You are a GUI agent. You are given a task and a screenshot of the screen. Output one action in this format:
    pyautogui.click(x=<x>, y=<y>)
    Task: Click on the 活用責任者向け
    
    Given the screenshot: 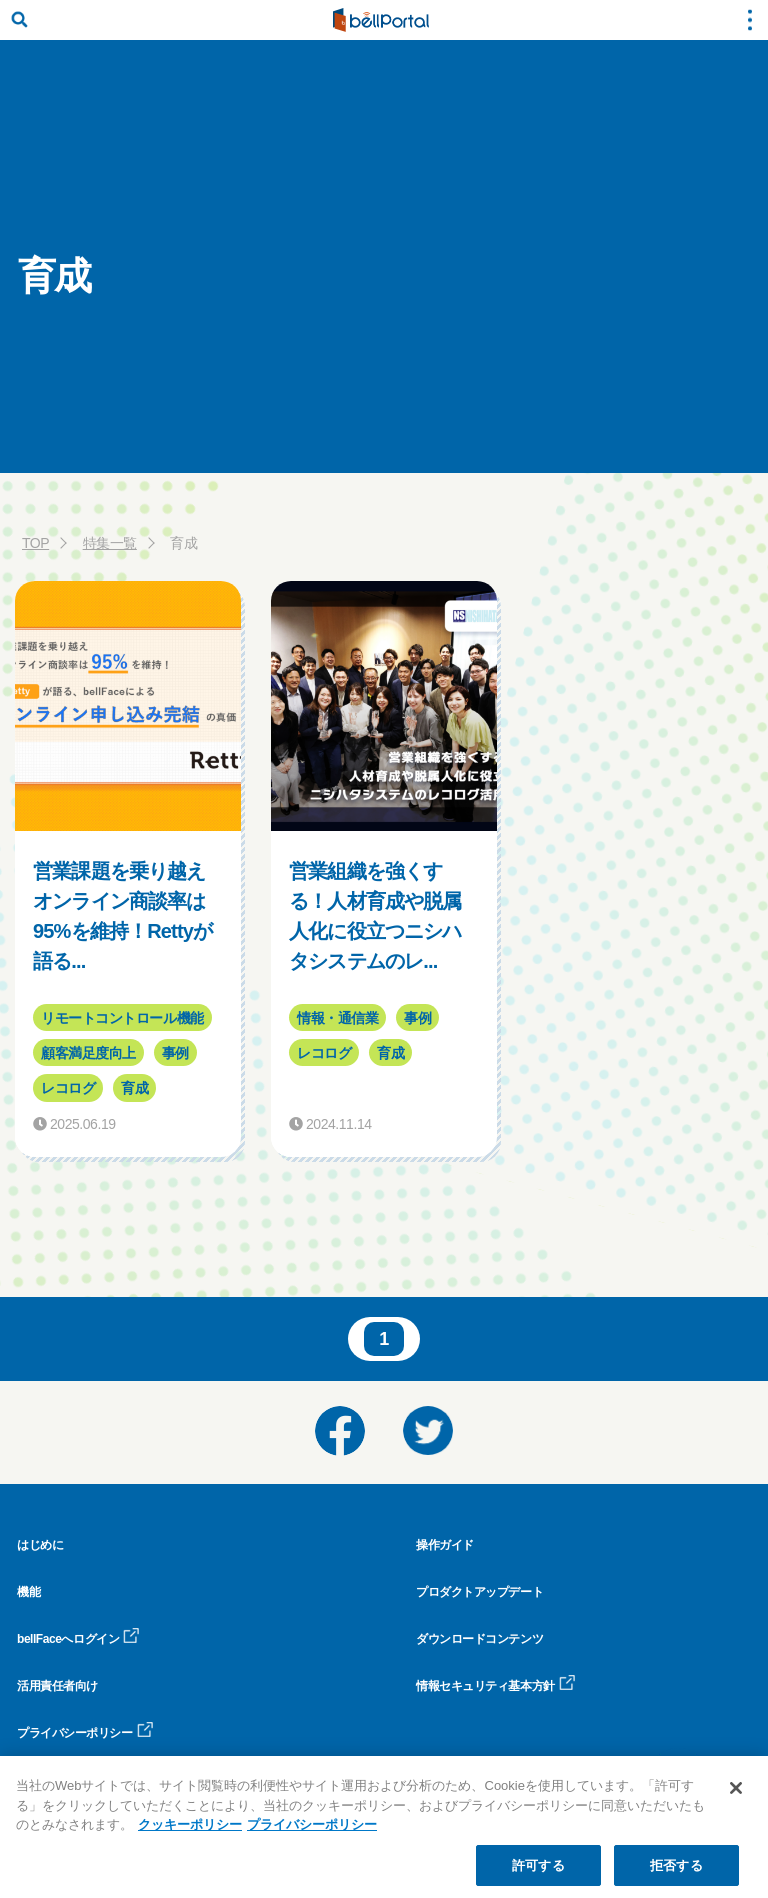 What is the action you would take?
    pyautogui.click(x=57, y=1686)
    